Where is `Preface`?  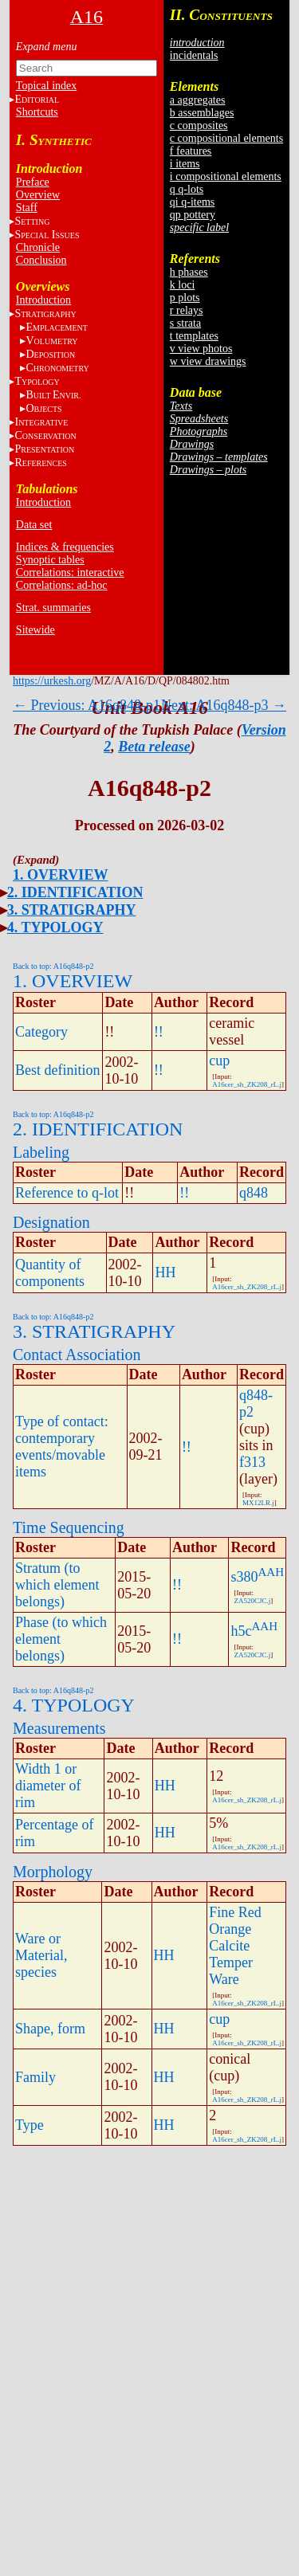
Preface is located at coordinates (32, 182).